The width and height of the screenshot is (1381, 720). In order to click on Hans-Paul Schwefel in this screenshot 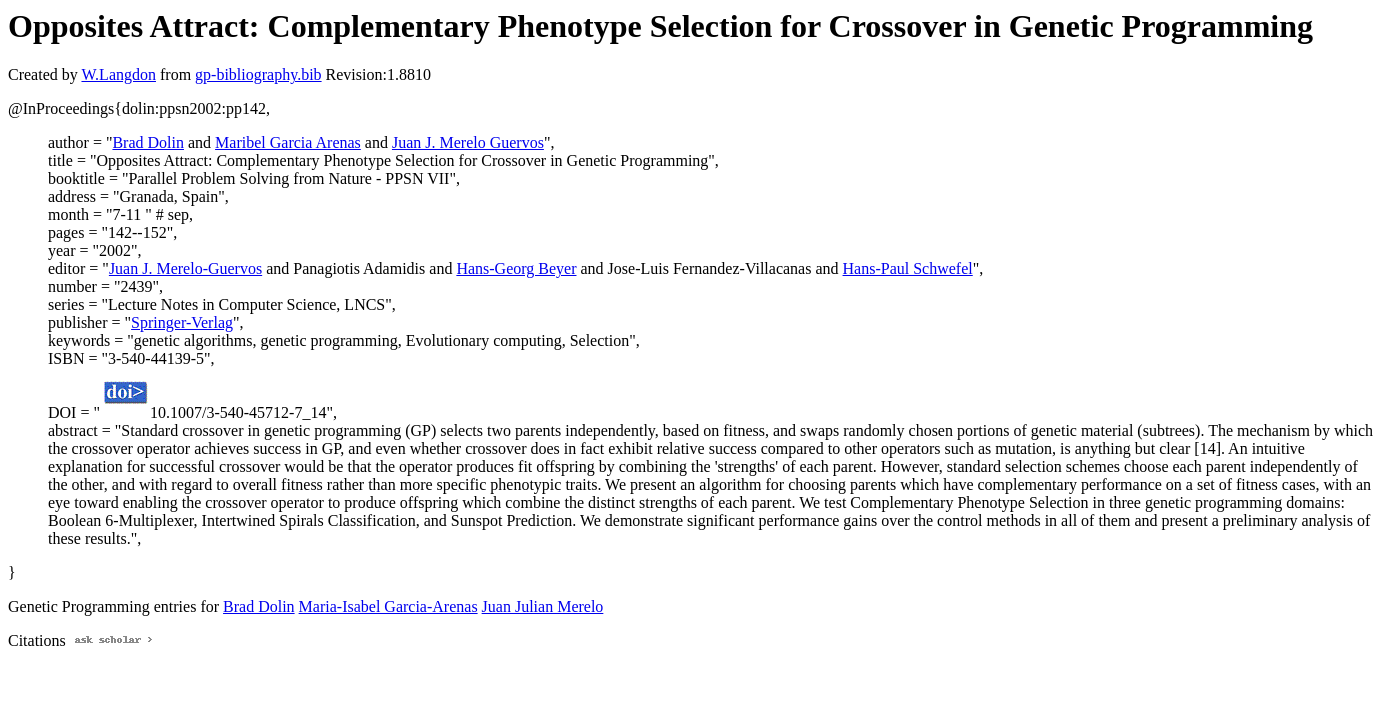, I will do `click(908, 268)`.